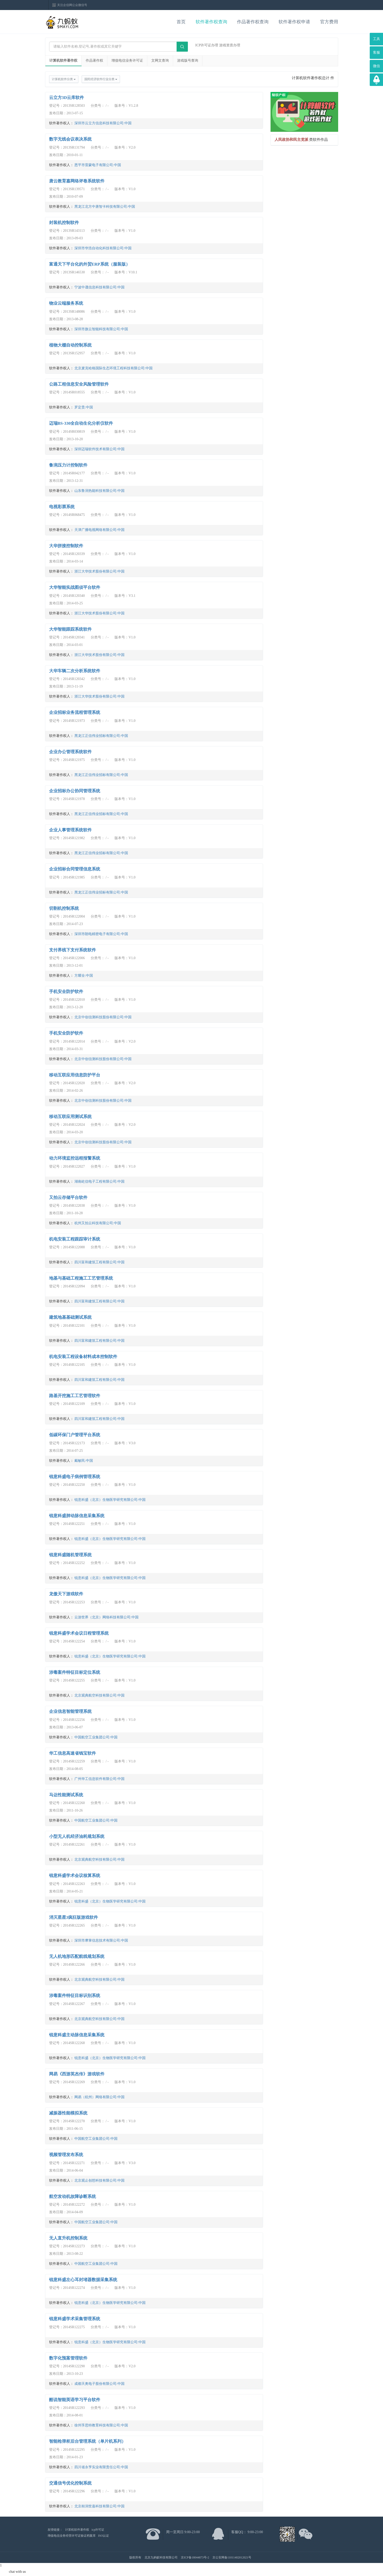 This screenshot has height=2576, width=383. What do you see at coordinates (329, 21) in the screenshot?
I see `官方费用` at bounding box center [329, 21].